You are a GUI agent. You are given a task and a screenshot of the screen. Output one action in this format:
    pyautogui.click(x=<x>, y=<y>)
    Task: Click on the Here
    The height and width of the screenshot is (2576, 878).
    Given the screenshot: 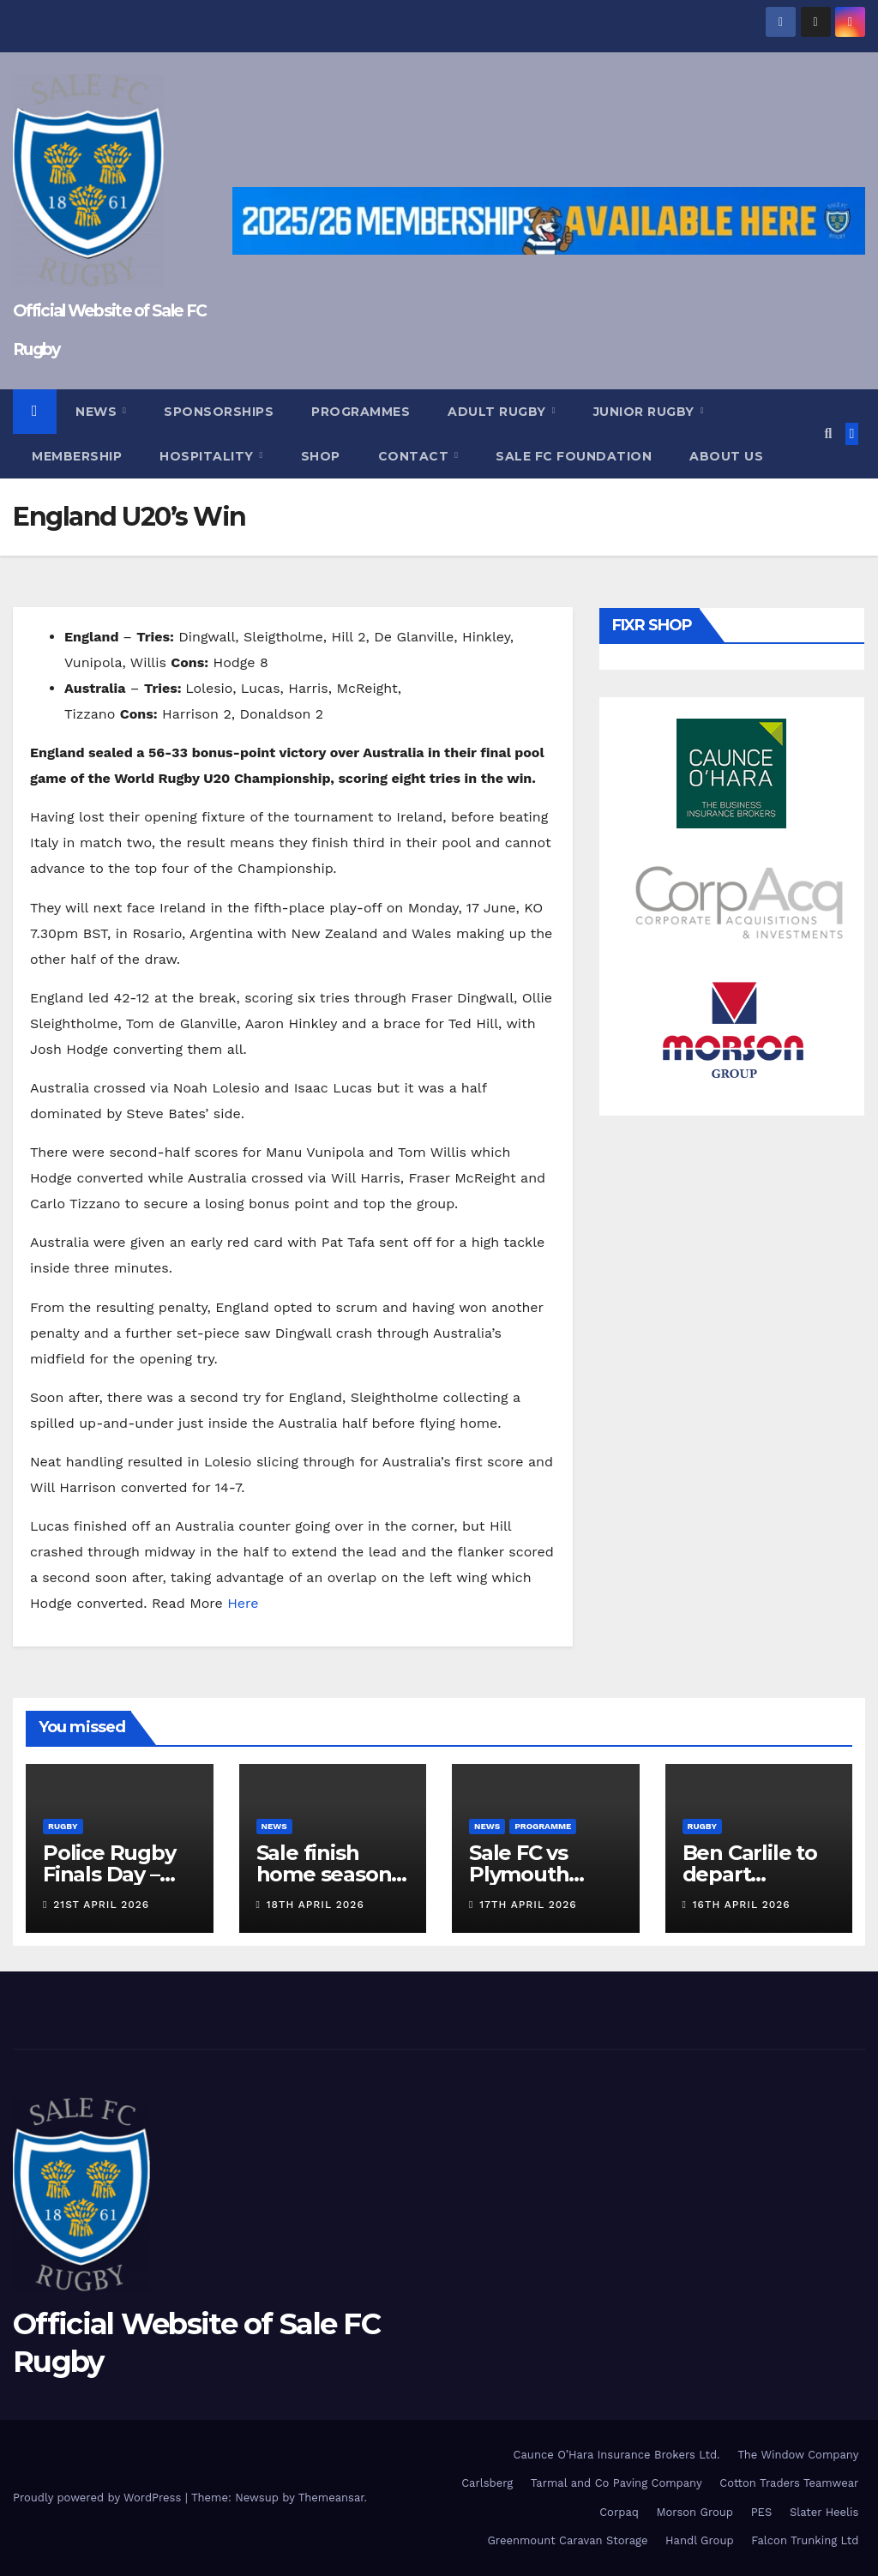 What is the action you would take?
    pyautogui.click(x=241, y=1603)
    